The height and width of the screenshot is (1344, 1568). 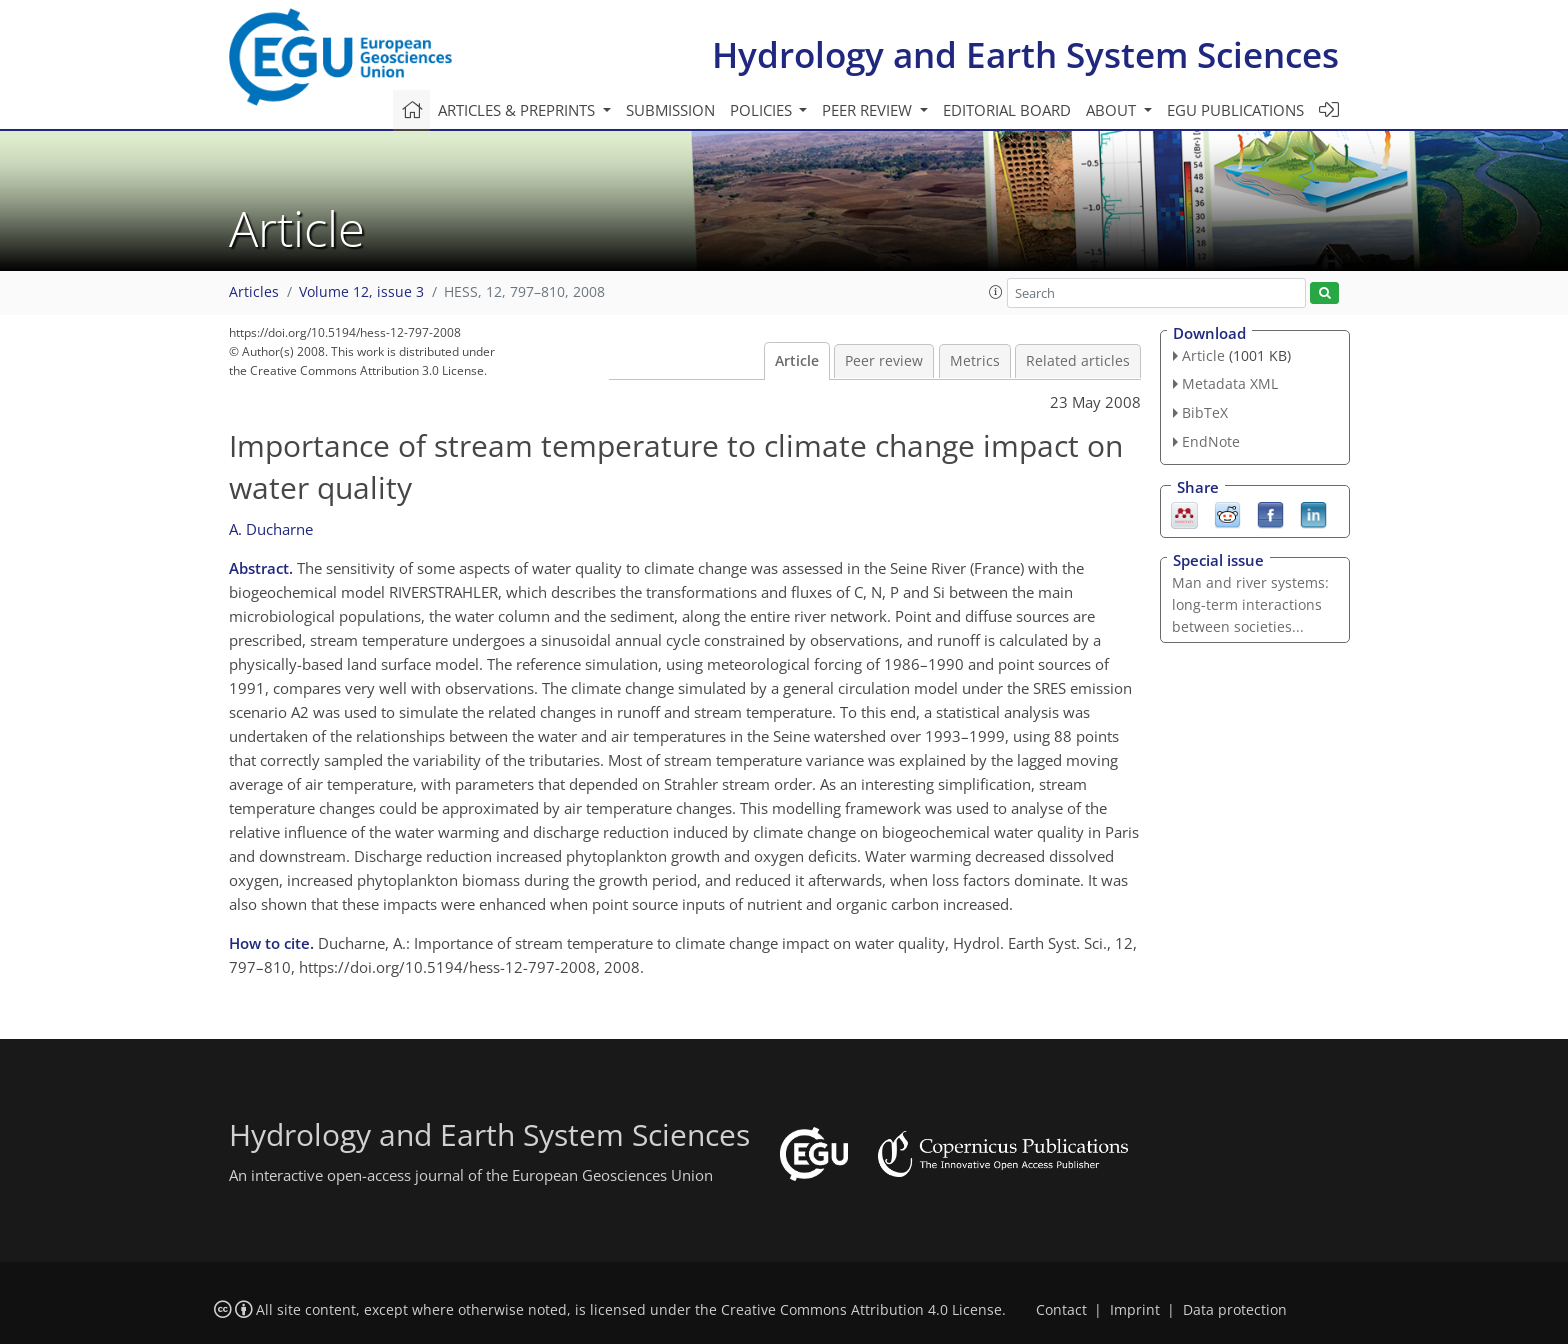 I want to click on EGU publications, so click(x=1235, y=110).